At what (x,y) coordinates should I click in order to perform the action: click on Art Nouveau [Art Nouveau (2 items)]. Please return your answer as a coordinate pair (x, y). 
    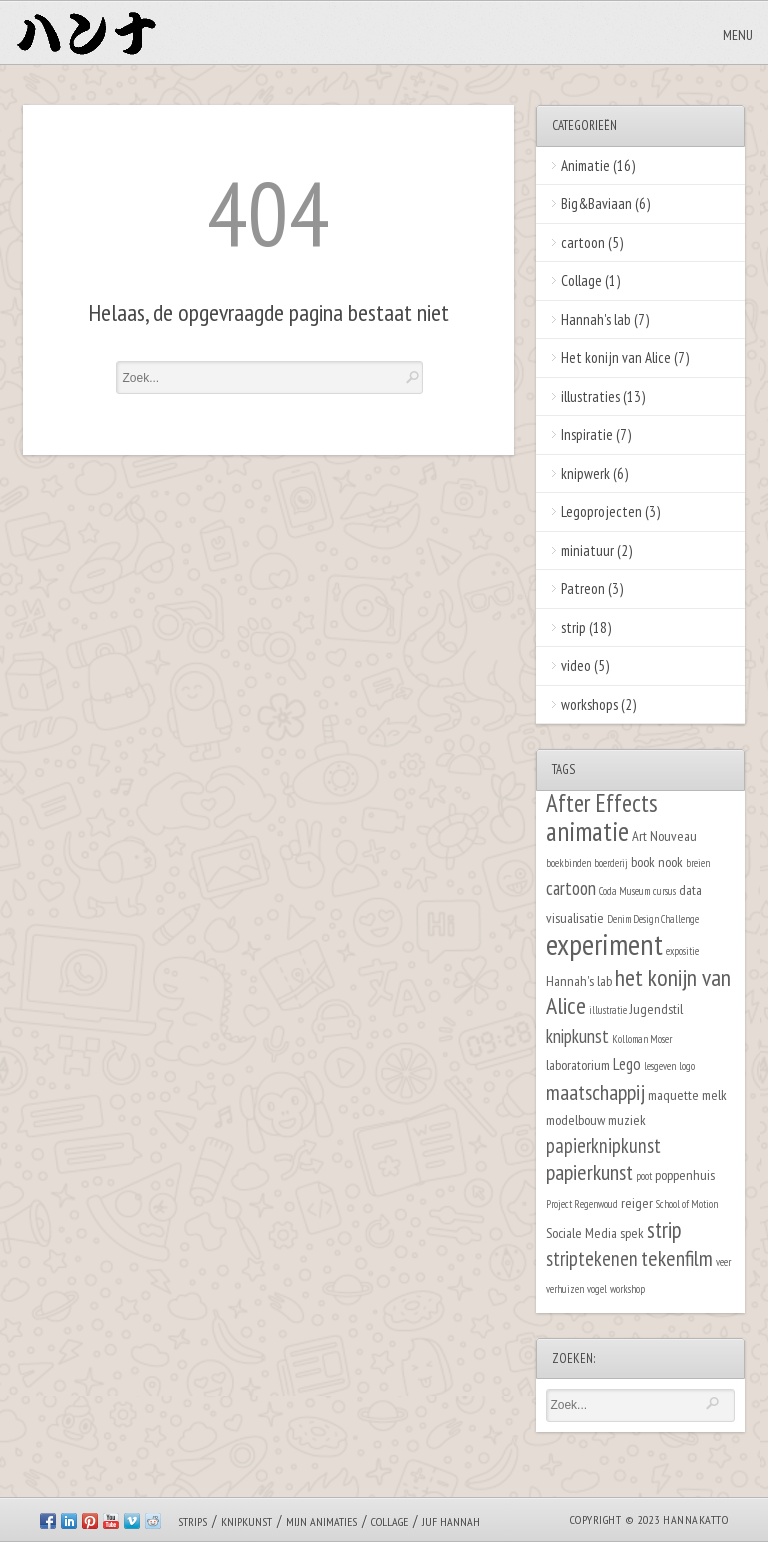
    Looking at the image, I should click on (664, 835).